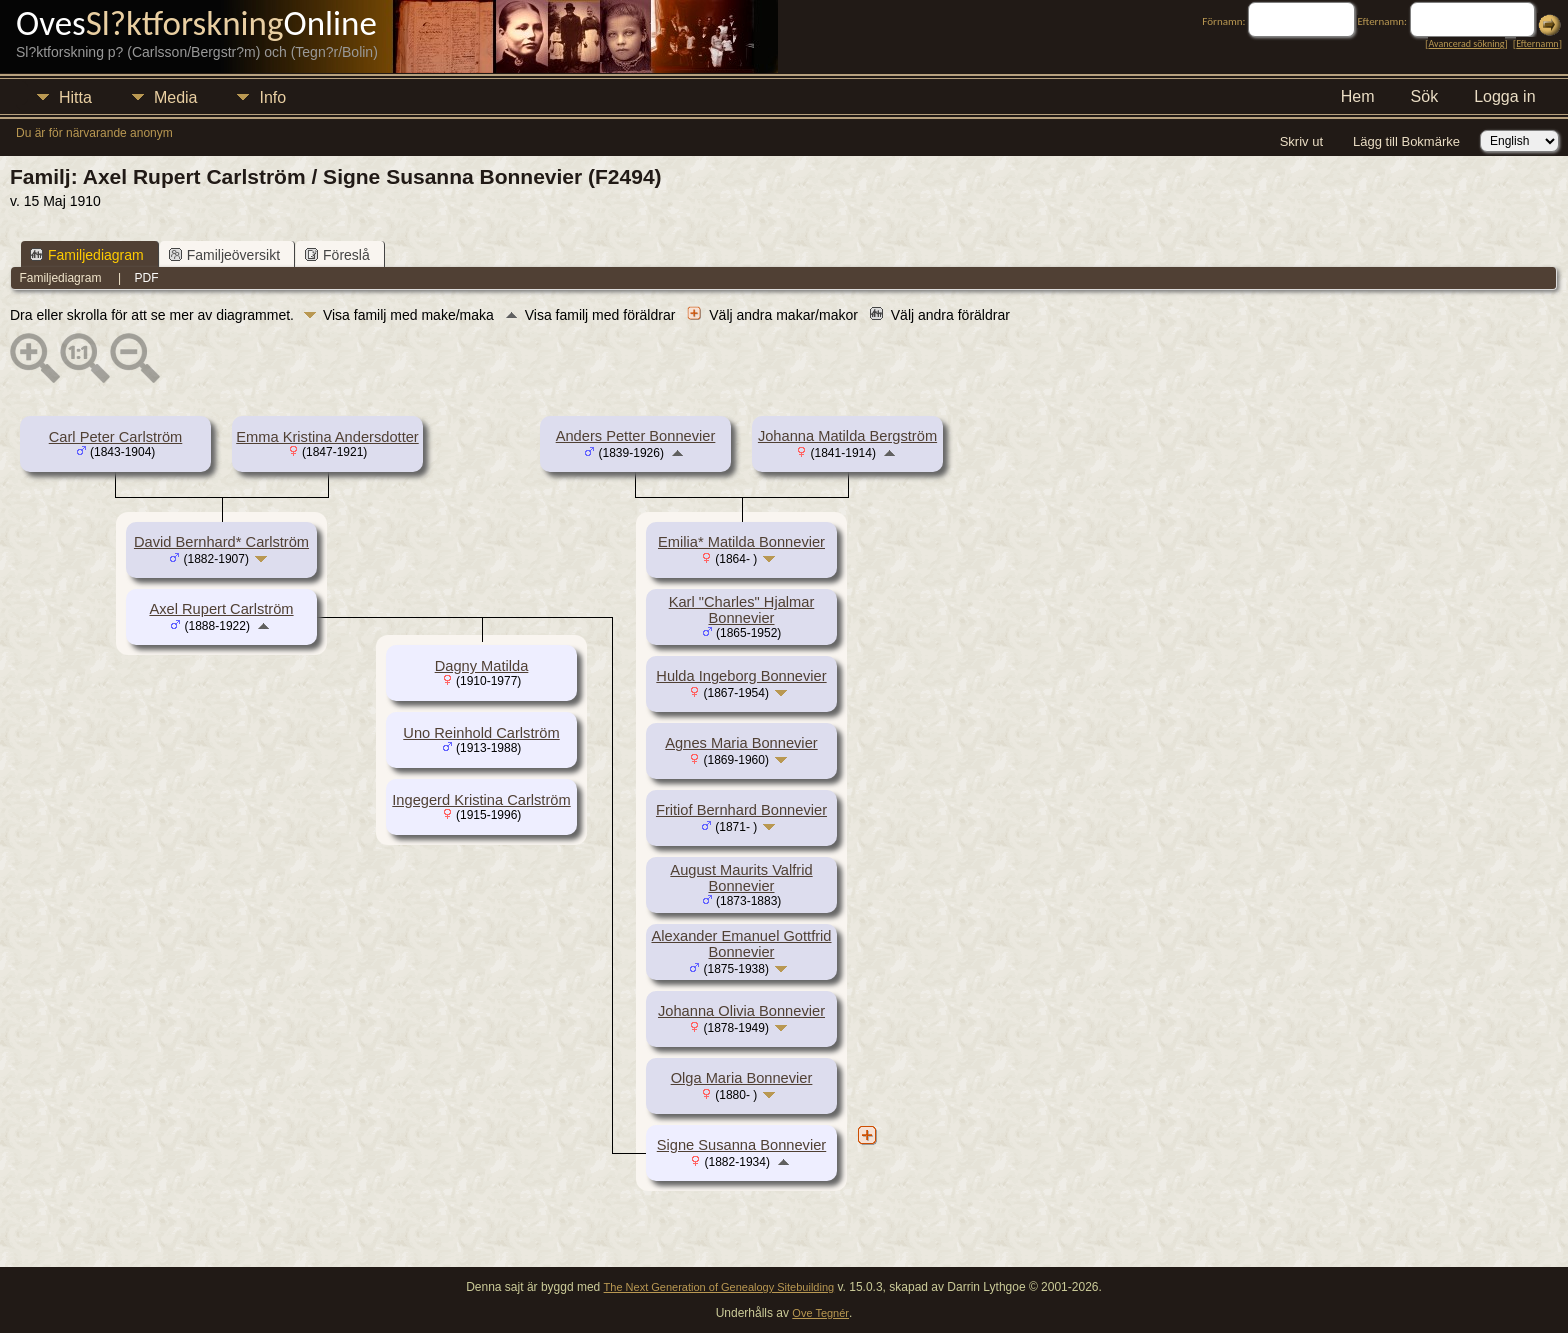 Image resolution: width=1568 pixels, height=1333 pixels. I want to click on Media, so click(176, 97).